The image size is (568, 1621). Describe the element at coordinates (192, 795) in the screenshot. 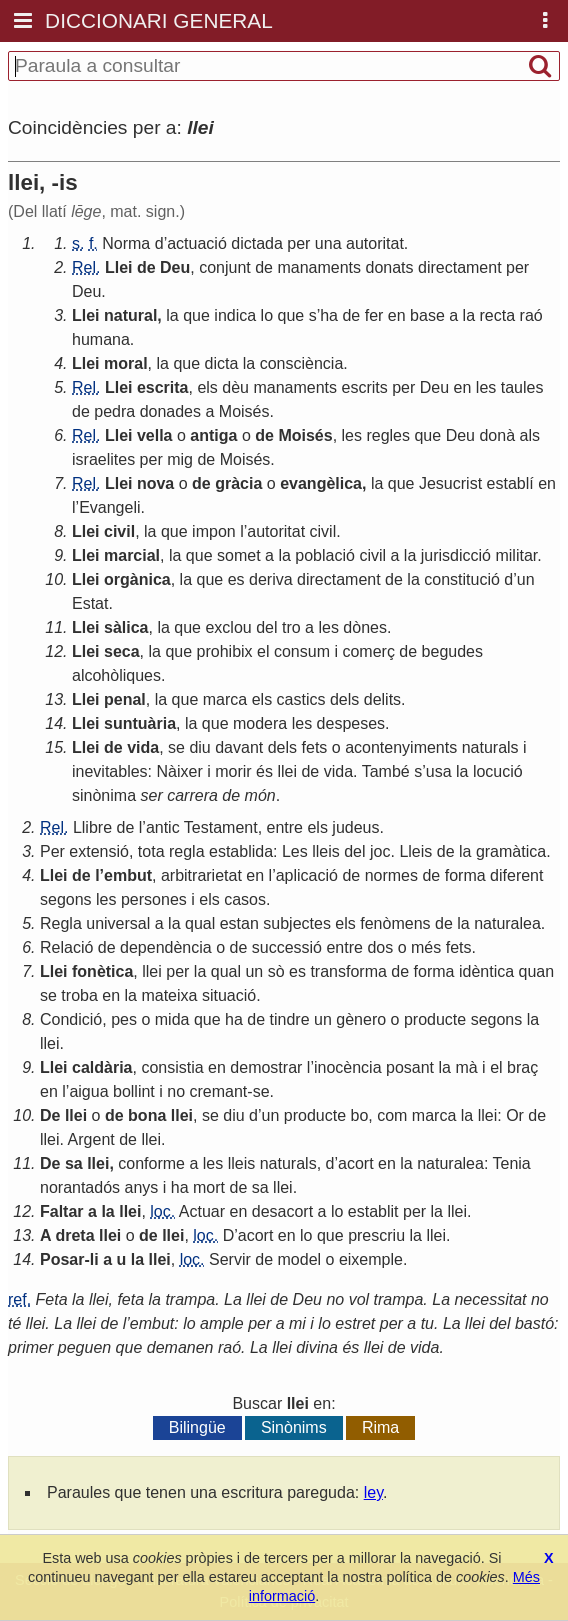

I see `carrera` at that location.